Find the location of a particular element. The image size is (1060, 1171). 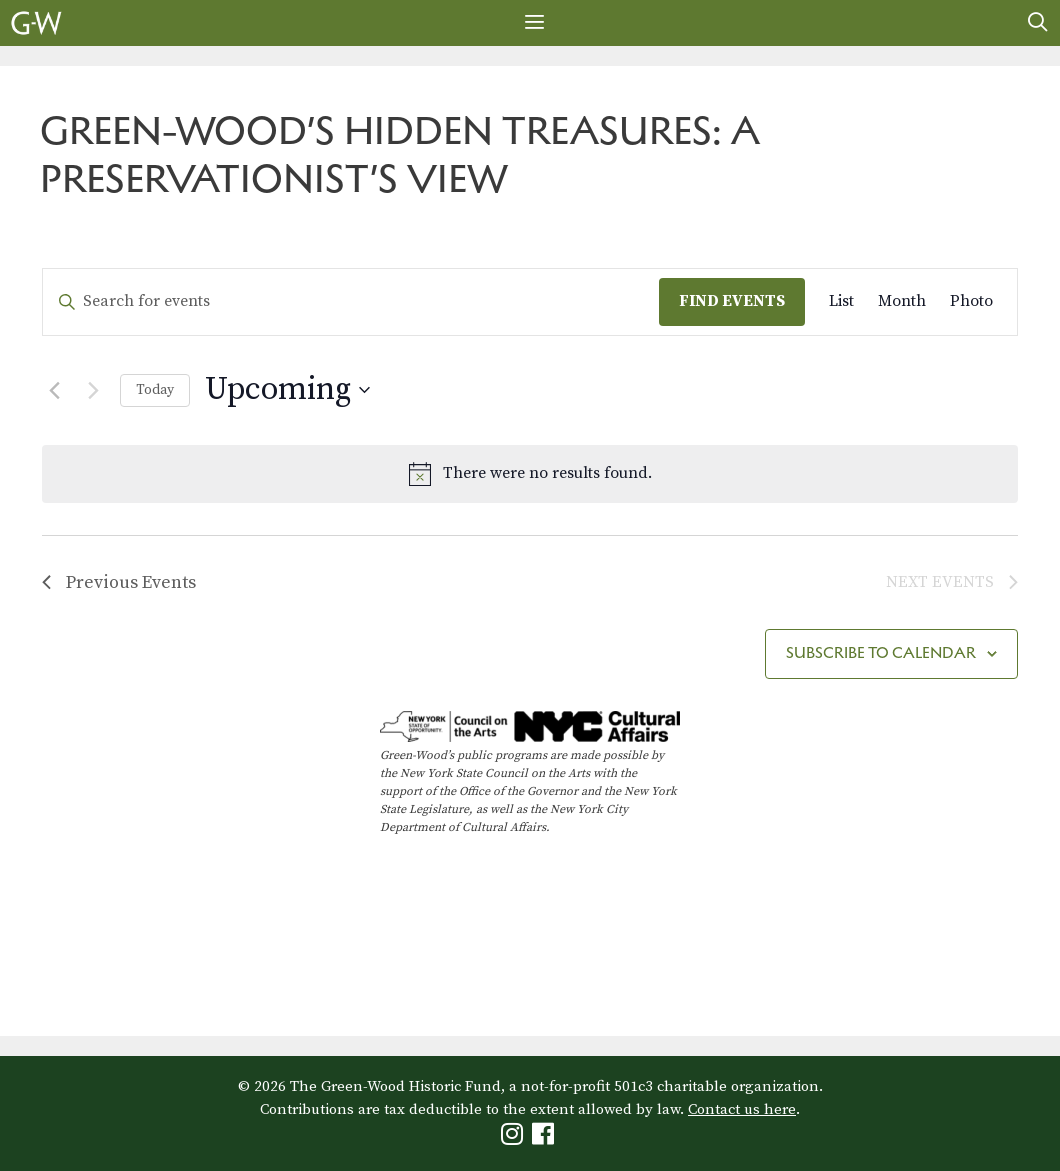

[Previous Events] is located at coordinates (54, 390).